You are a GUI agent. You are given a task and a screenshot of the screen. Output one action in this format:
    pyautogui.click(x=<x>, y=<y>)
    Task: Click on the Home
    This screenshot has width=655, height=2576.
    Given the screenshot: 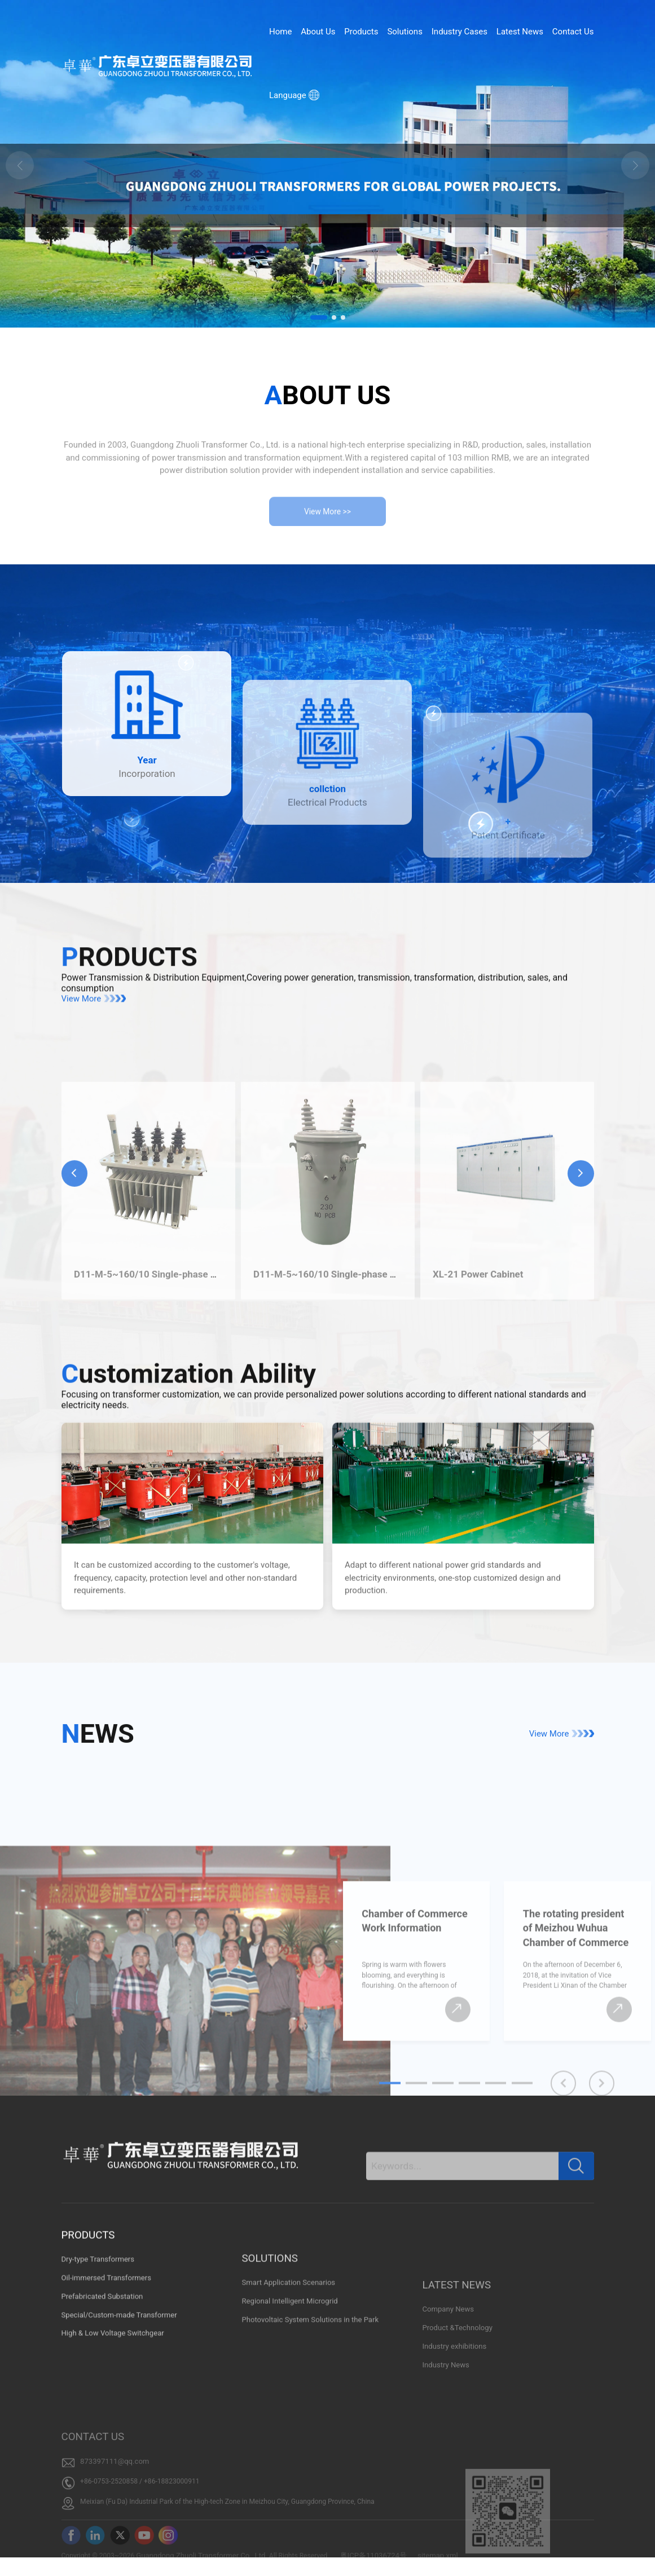 What is the action you would take?
    pyautogui.click(x=280, y=31)
    